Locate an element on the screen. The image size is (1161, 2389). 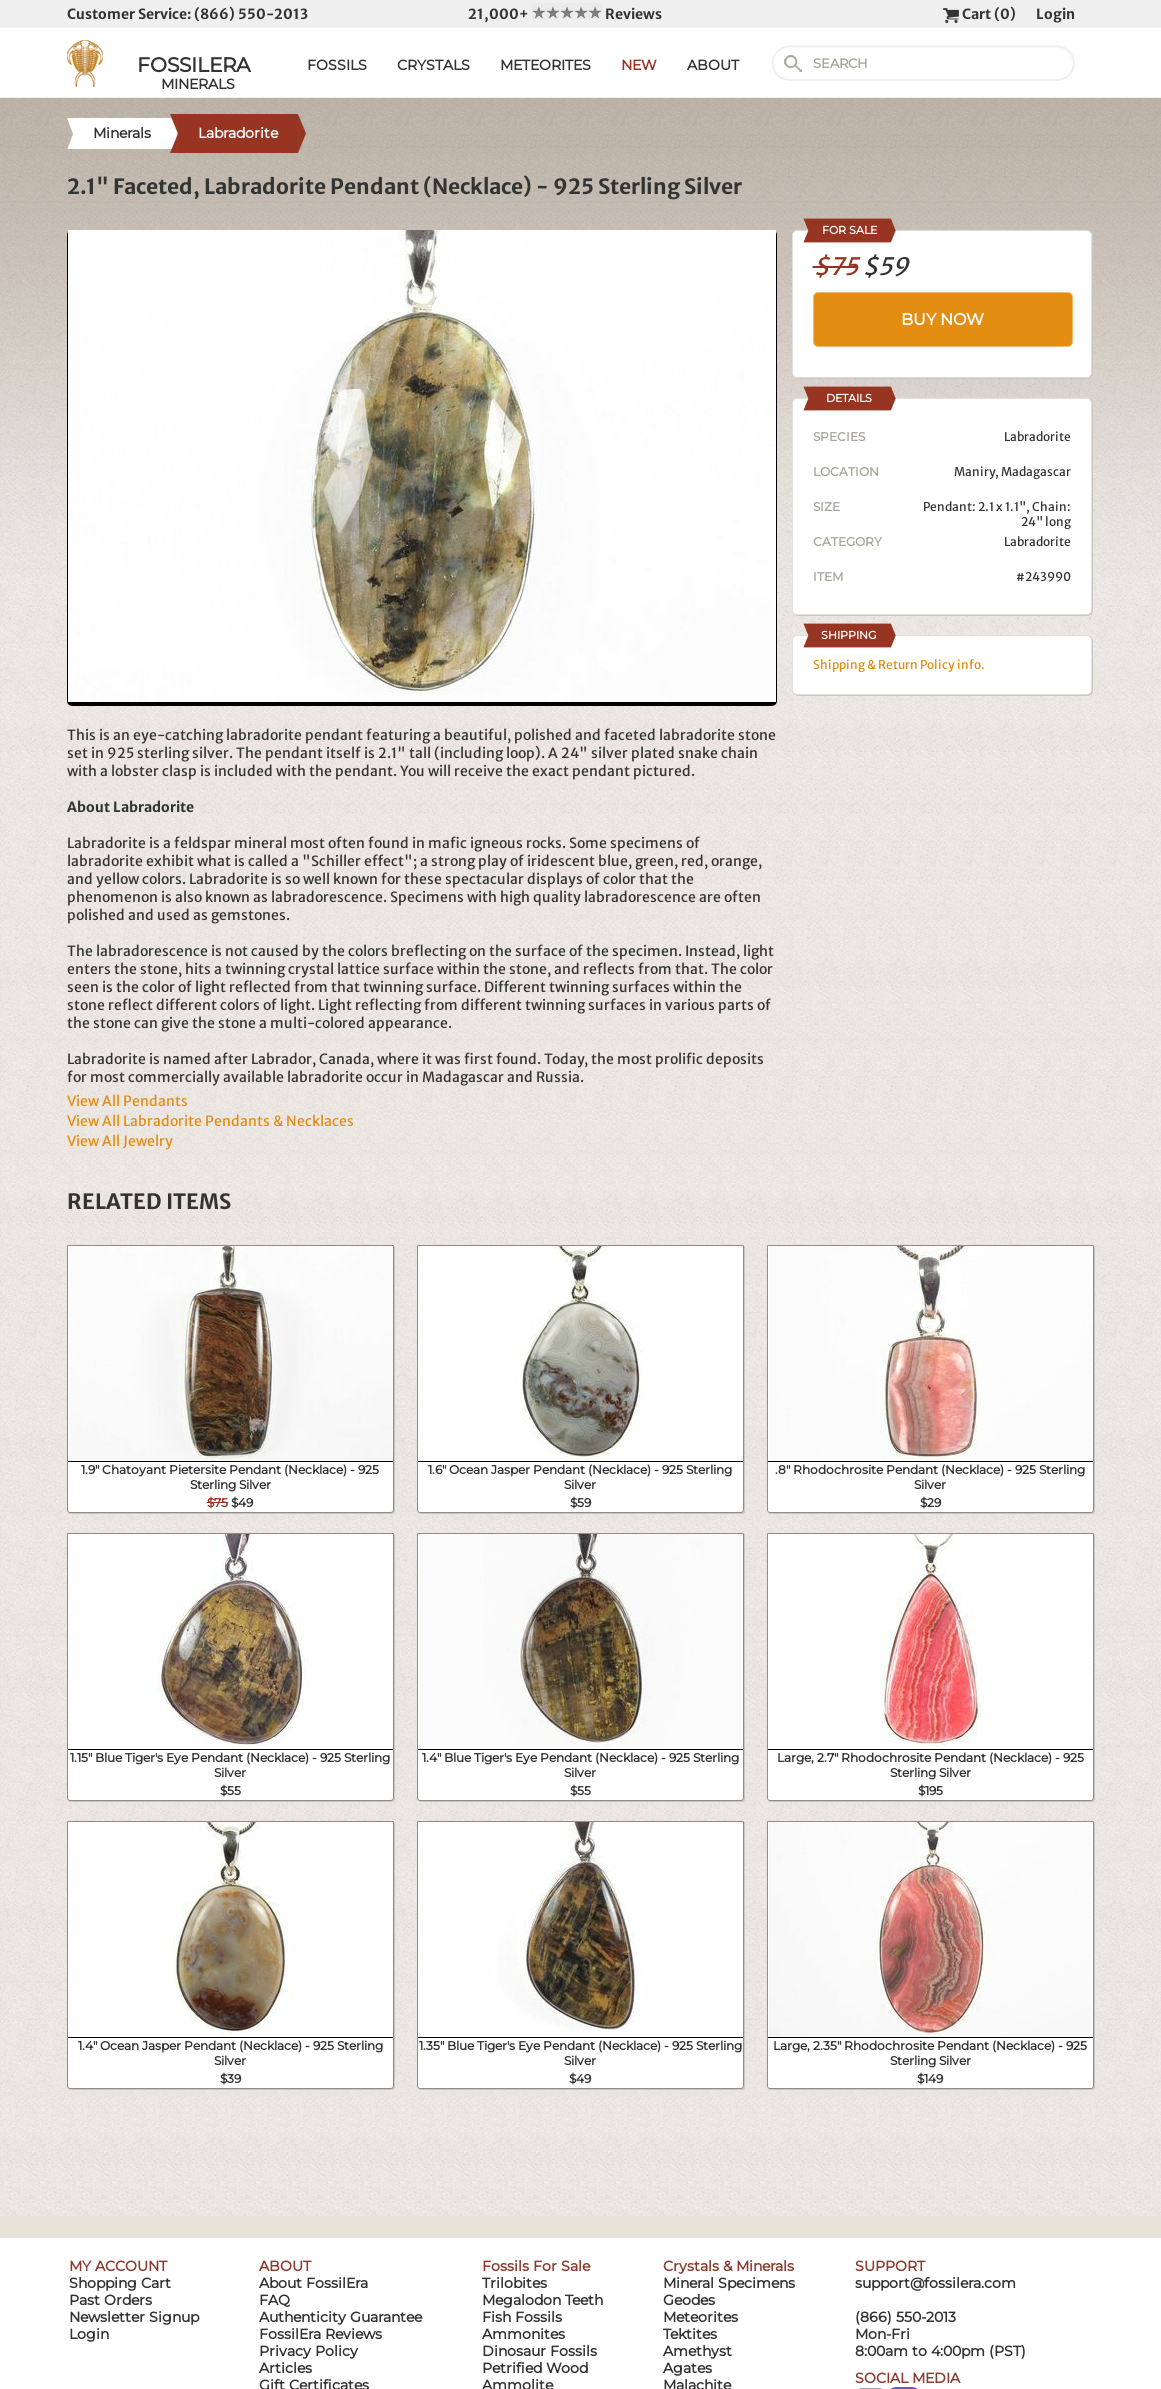
ABOUT is located at coordinates (713, 65).